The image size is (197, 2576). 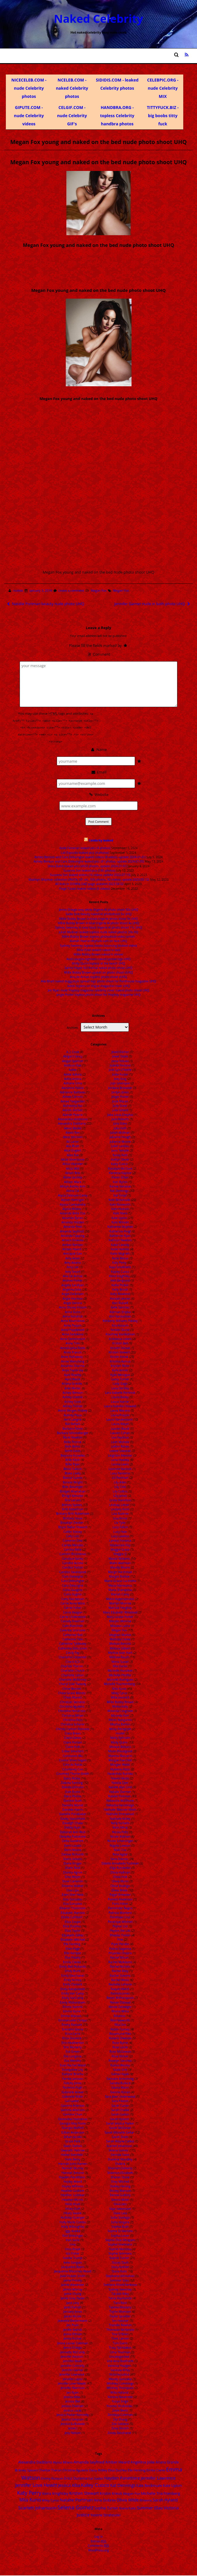 I want to click on Ines Sainz, so click(x=73, y=2239).